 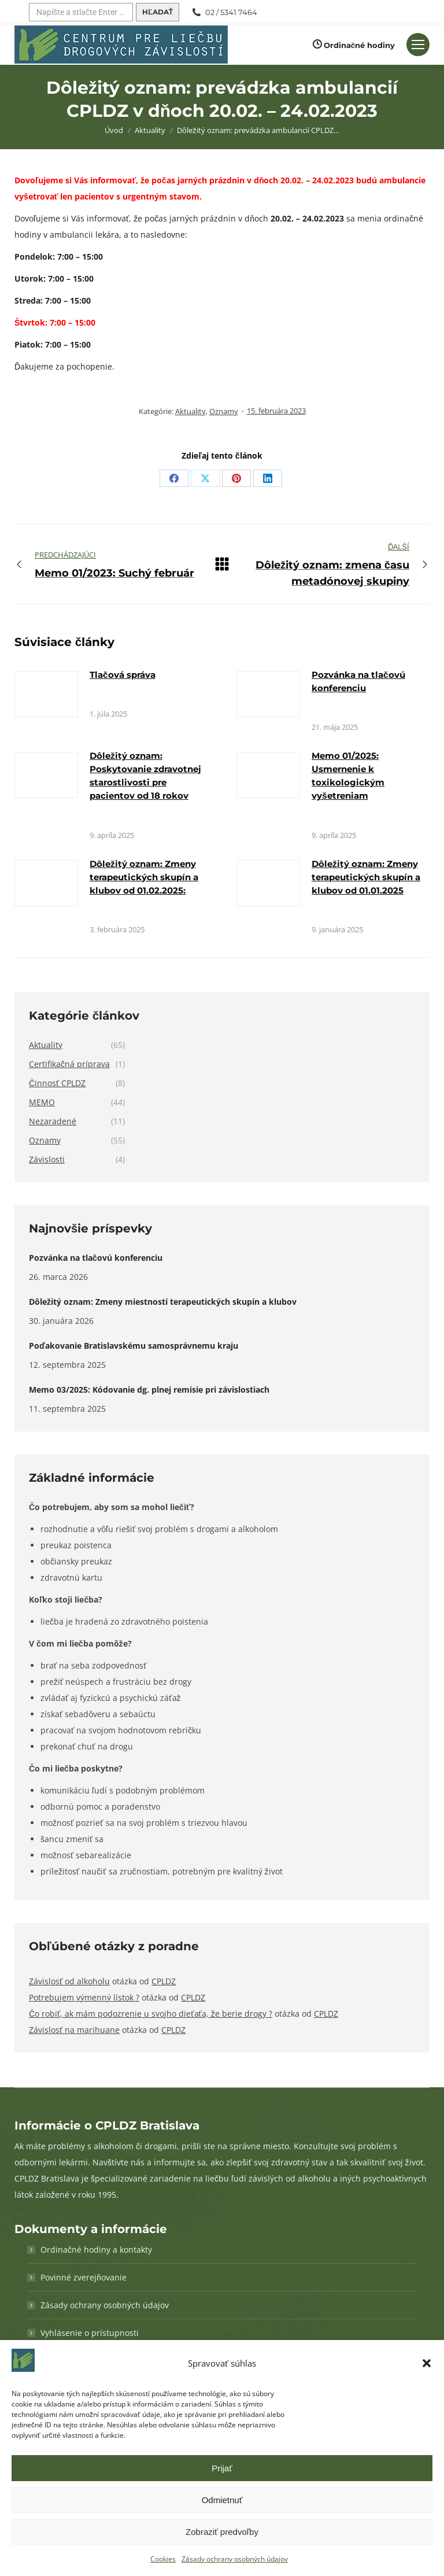 I want to click on Čo robiť, ak mám podozrenie u svojho dieťaťa, že berie drogy ?, so click(x=150, y=2013).